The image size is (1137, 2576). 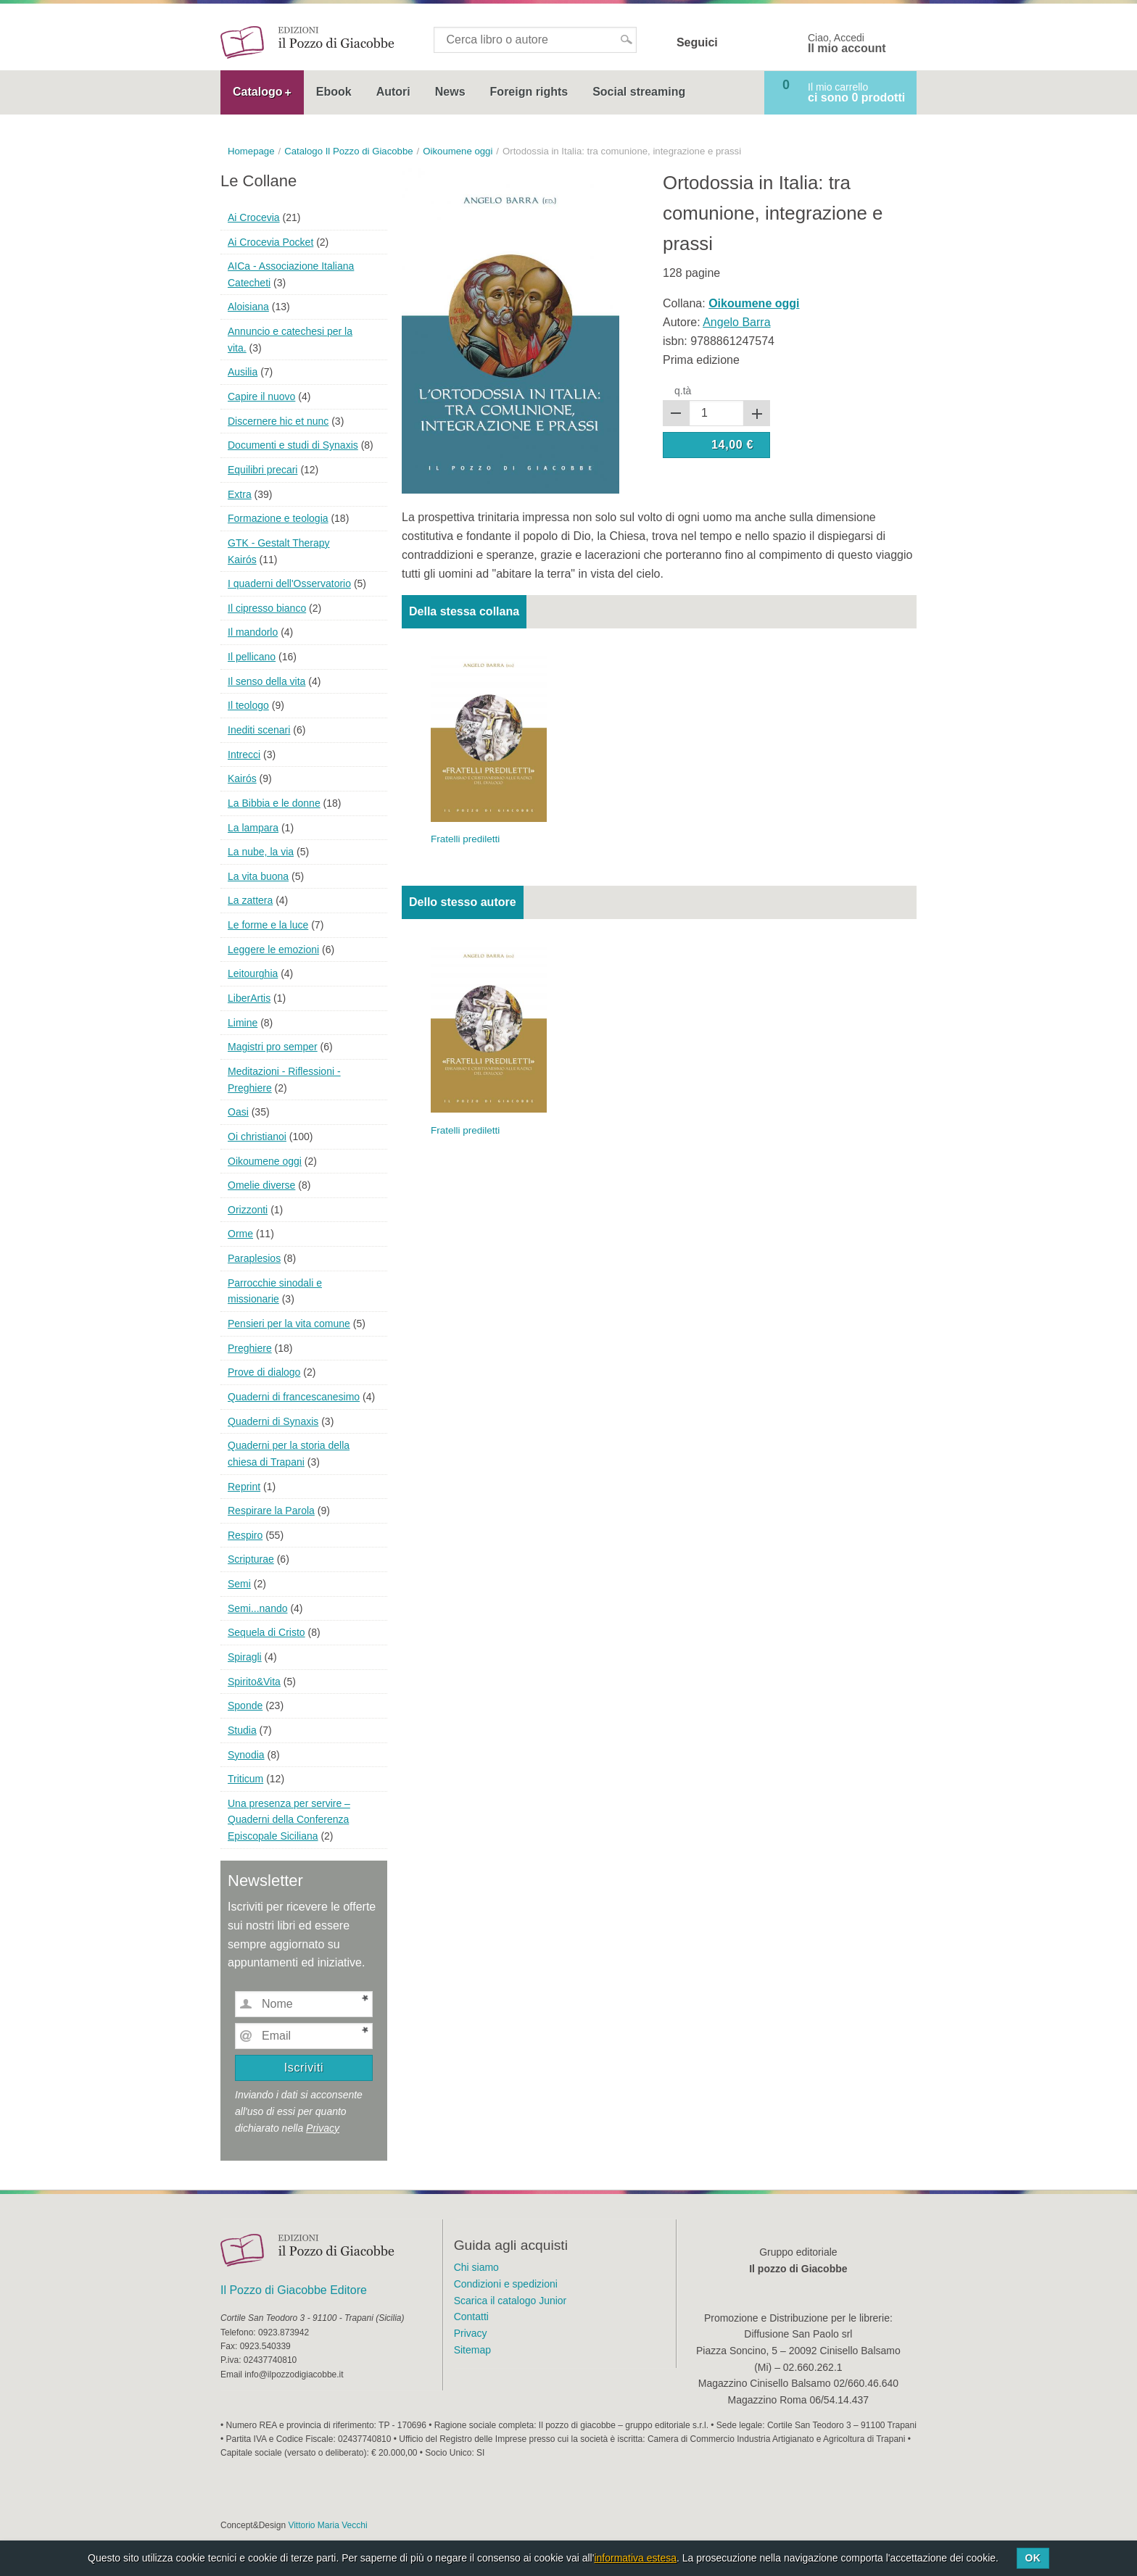 I want to click on Catalogo, so click(x=257, y=92).